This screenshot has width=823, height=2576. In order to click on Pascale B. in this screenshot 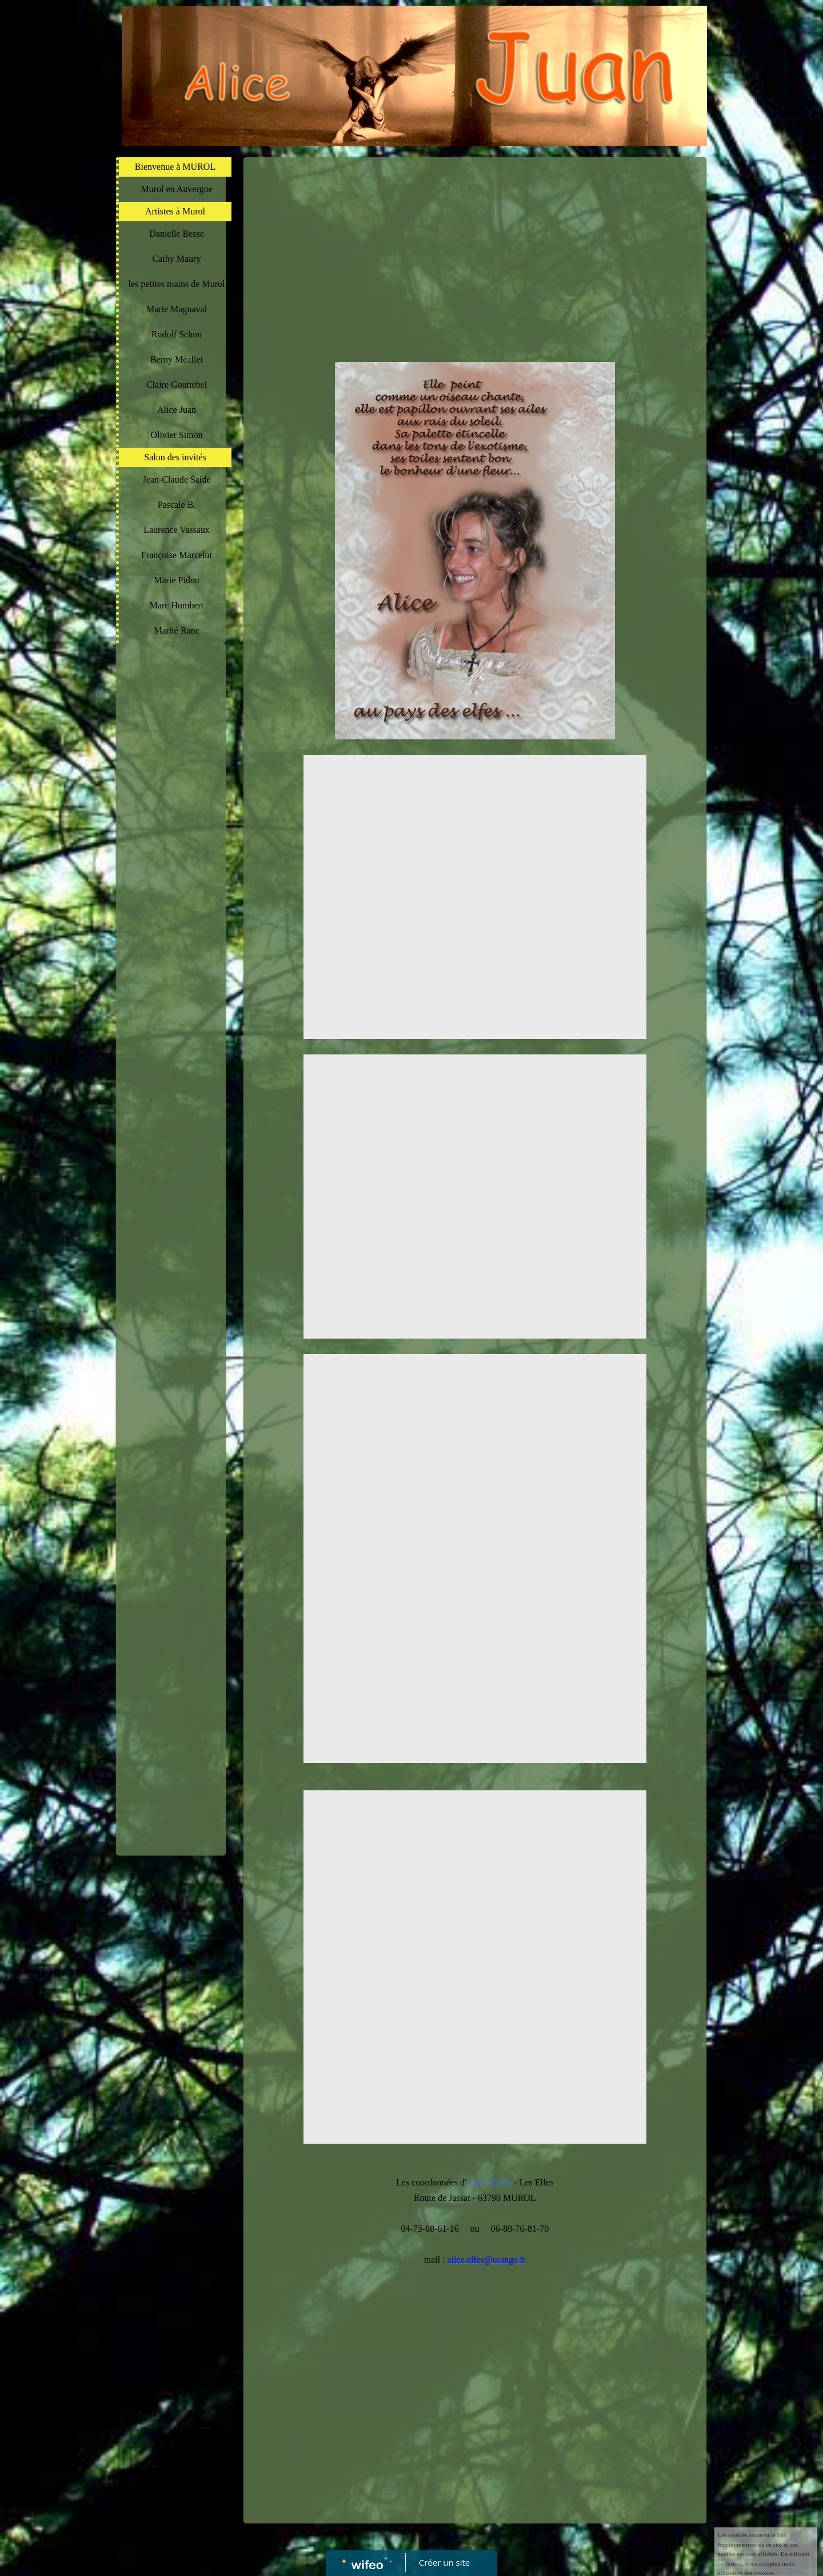, I will do `click(177, 504)`.